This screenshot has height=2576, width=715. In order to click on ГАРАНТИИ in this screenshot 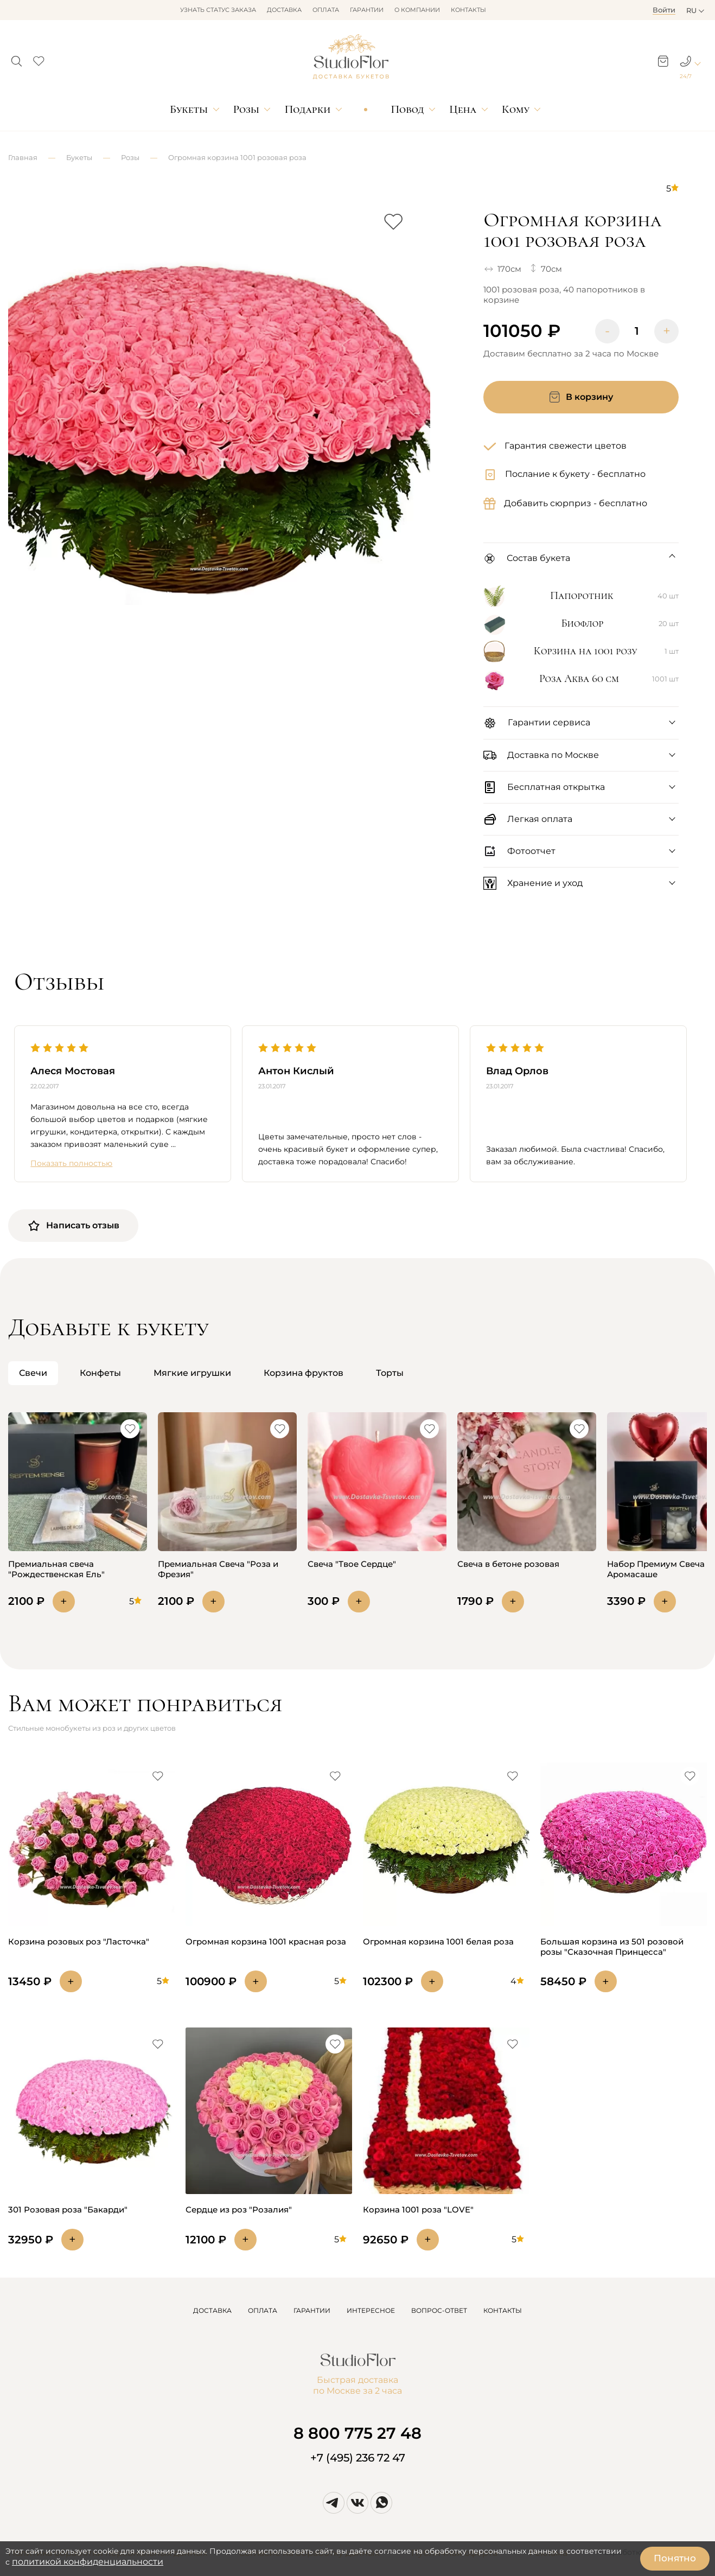, I will do `click(311, 2310)`.